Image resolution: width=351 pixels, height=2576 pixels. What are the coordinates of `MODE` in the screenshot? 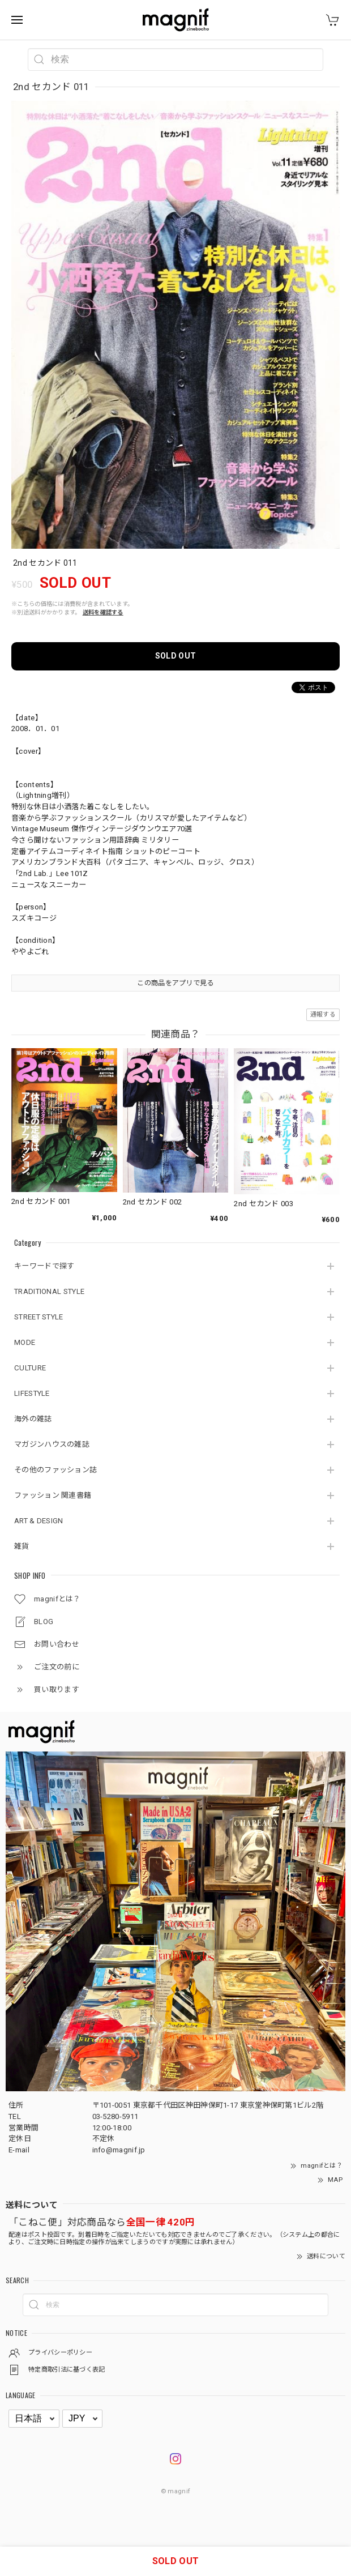 It's located at (24, 1342).